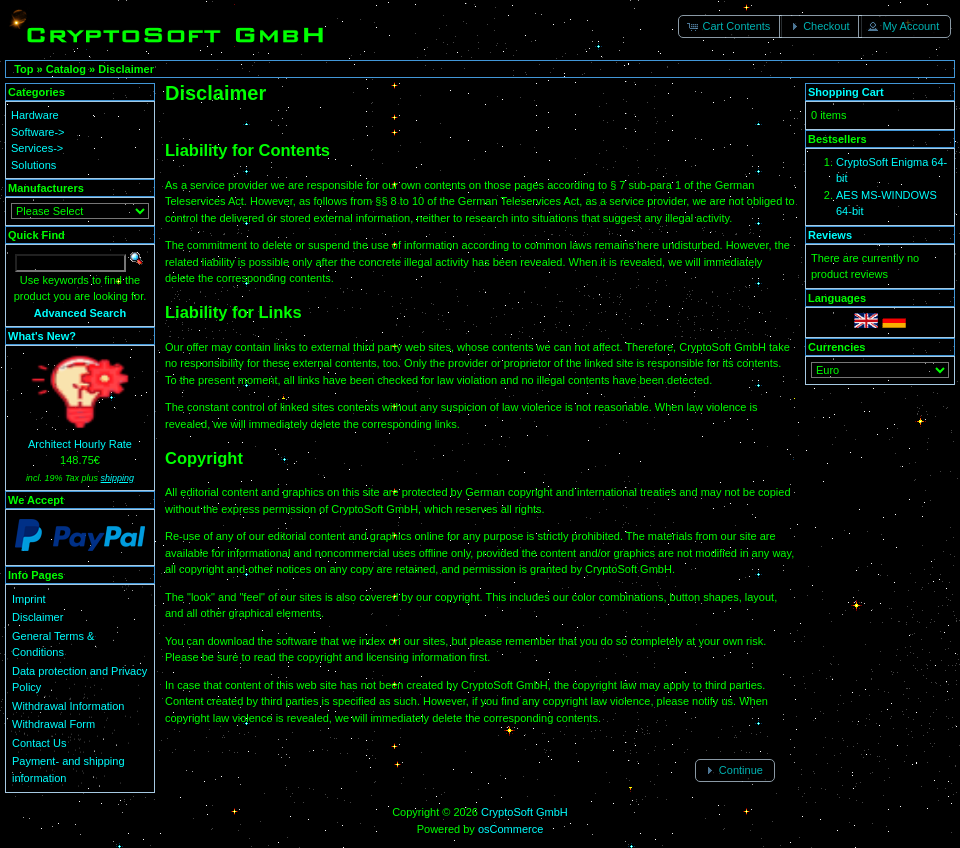 Image resolution: width=960 pixels, height=848 pixels. I want to click on [button], so click(730, 26).